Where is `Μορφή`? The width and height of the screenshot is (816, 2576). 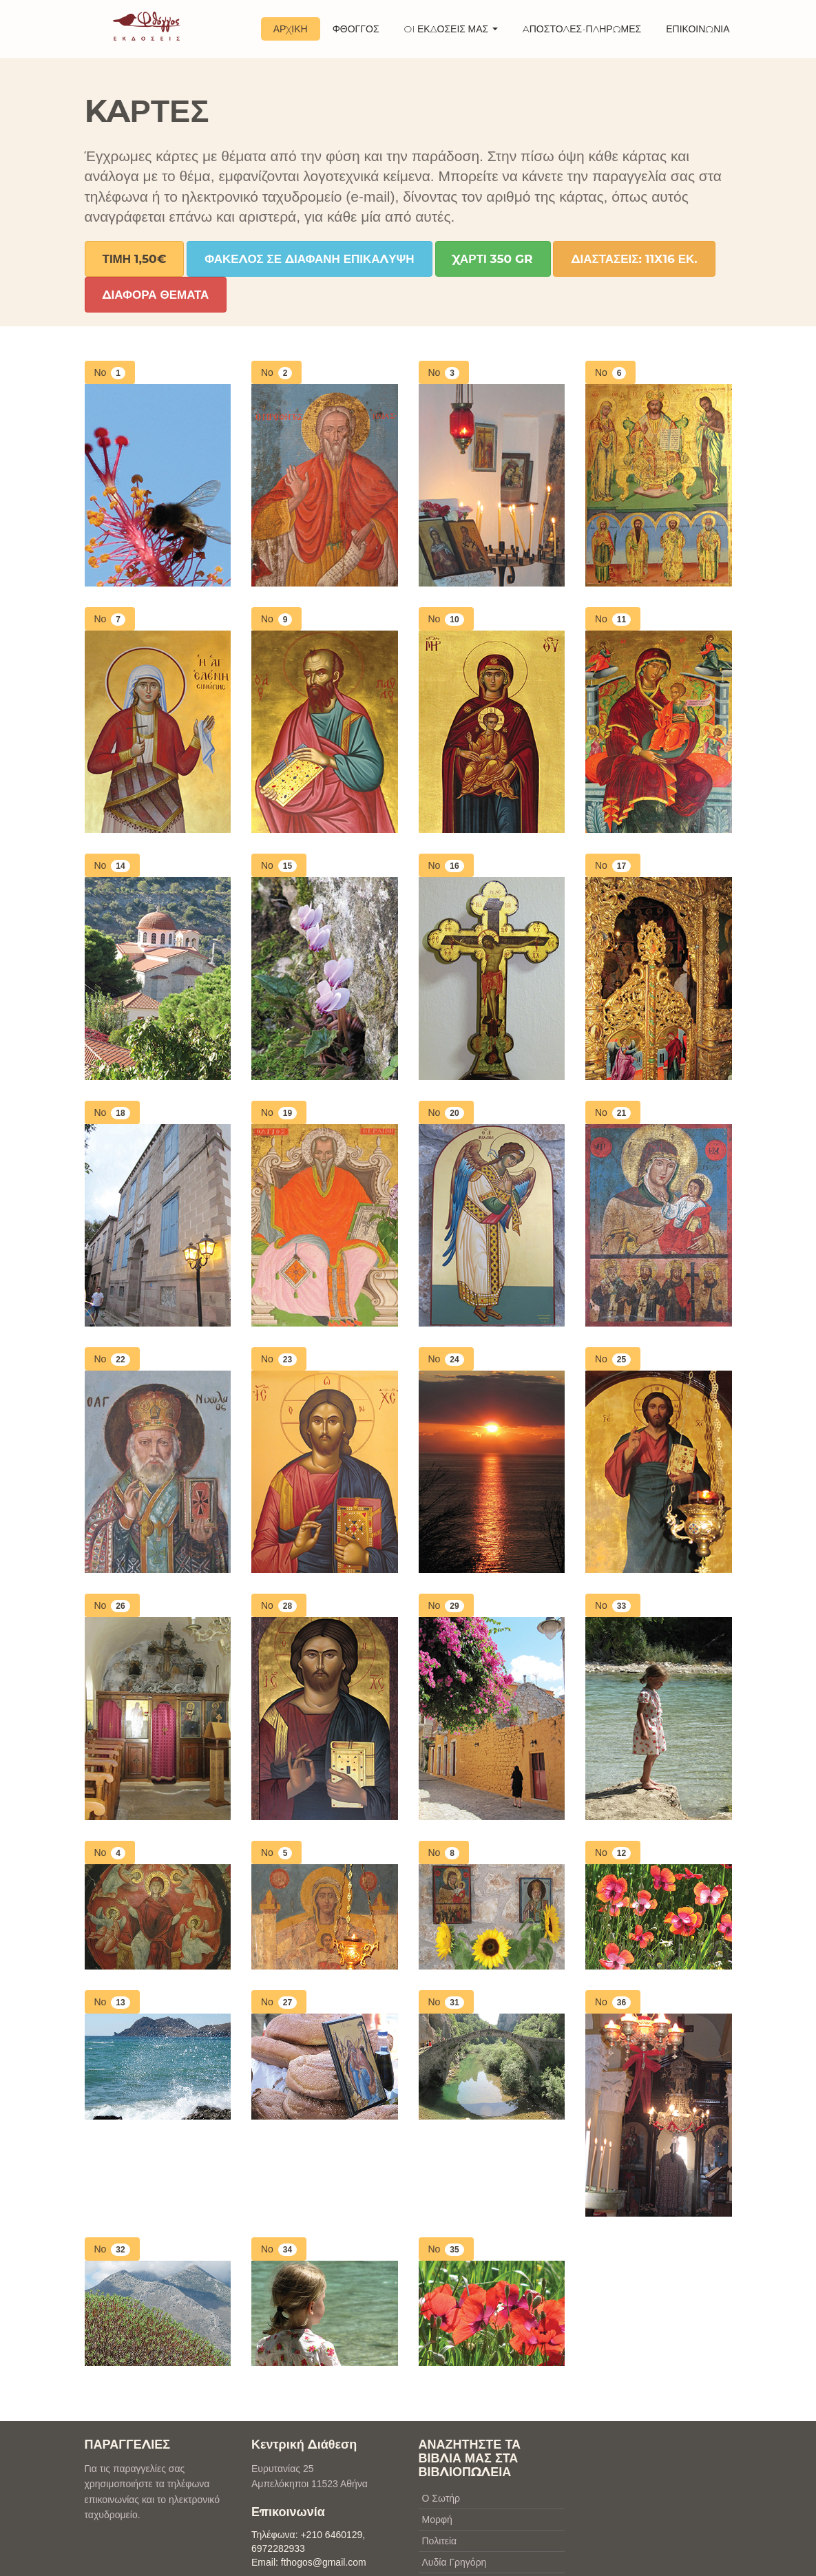
Μορφή is located at coordinates (437, 2519).